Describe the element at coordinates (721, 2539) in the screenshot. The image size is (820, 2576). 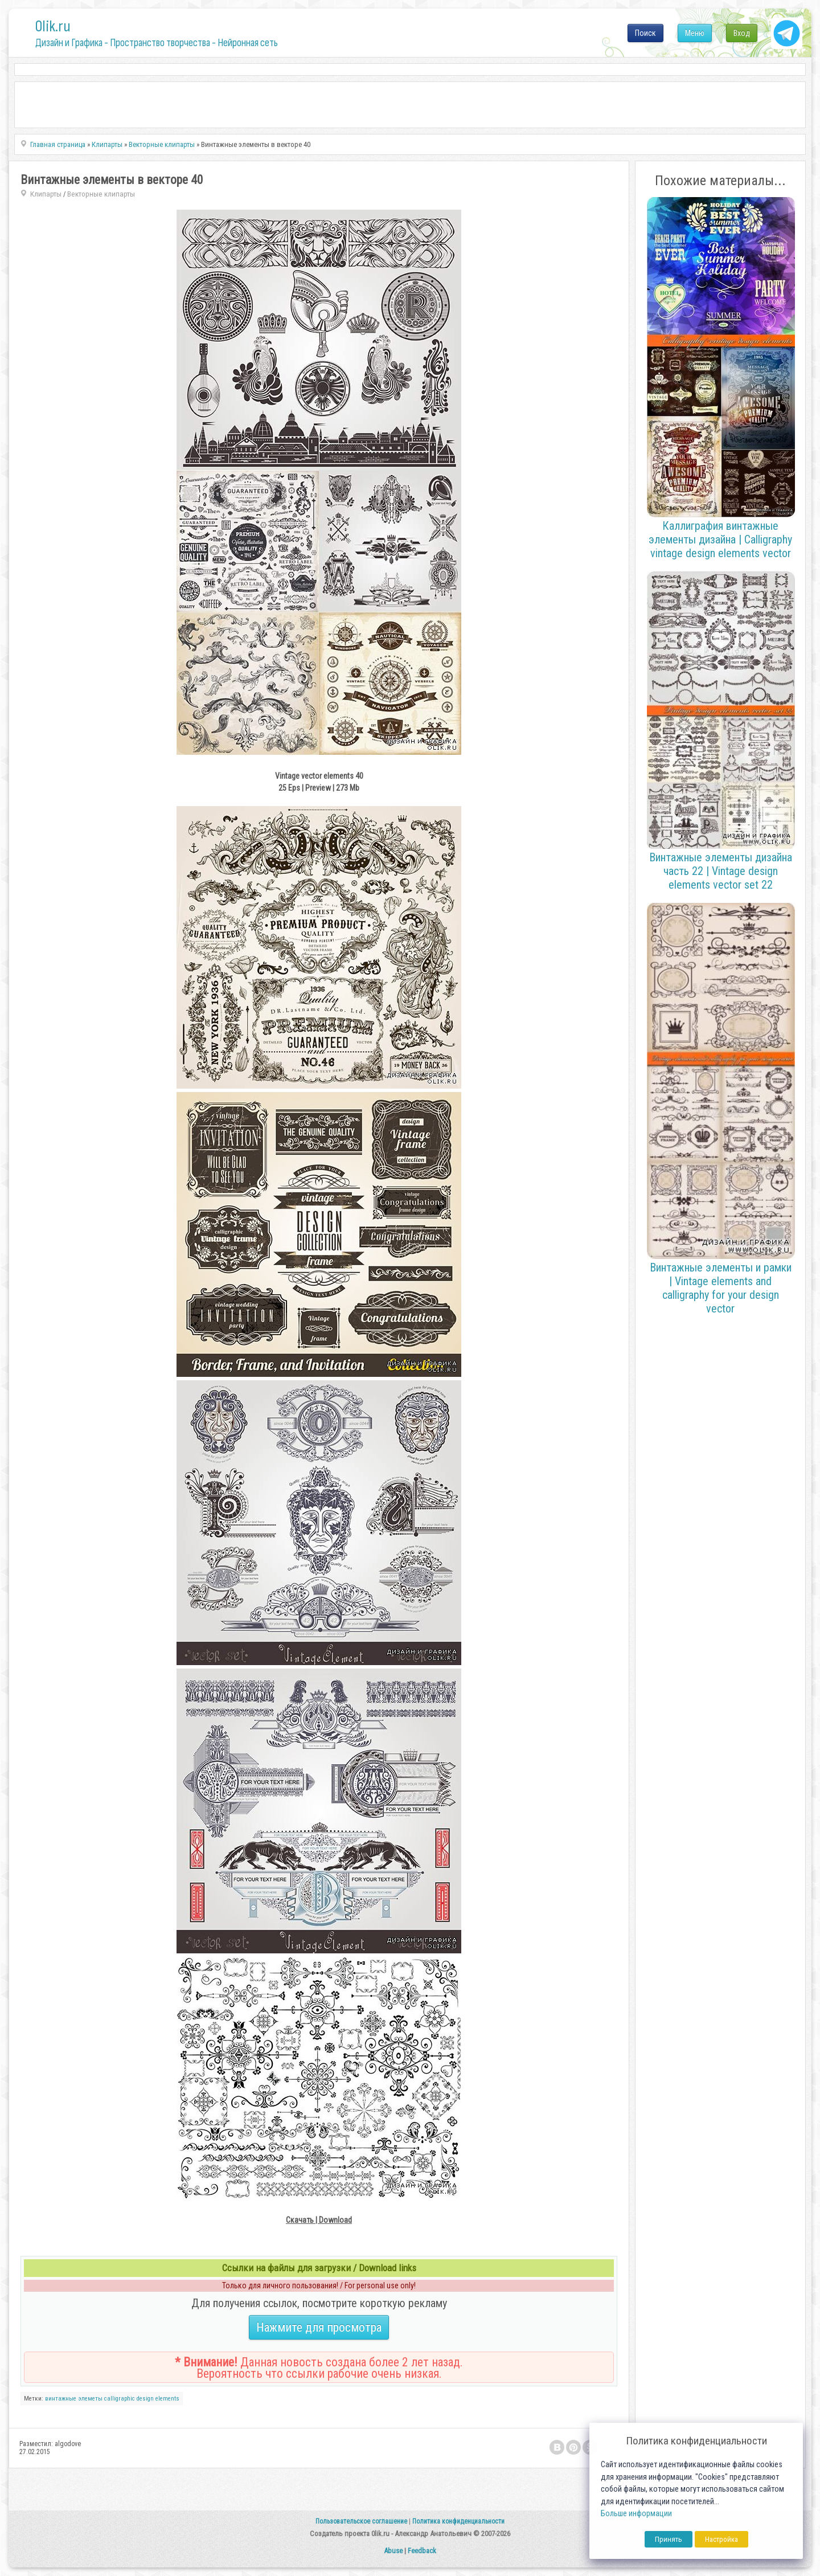
I see `Настройка` at that location.